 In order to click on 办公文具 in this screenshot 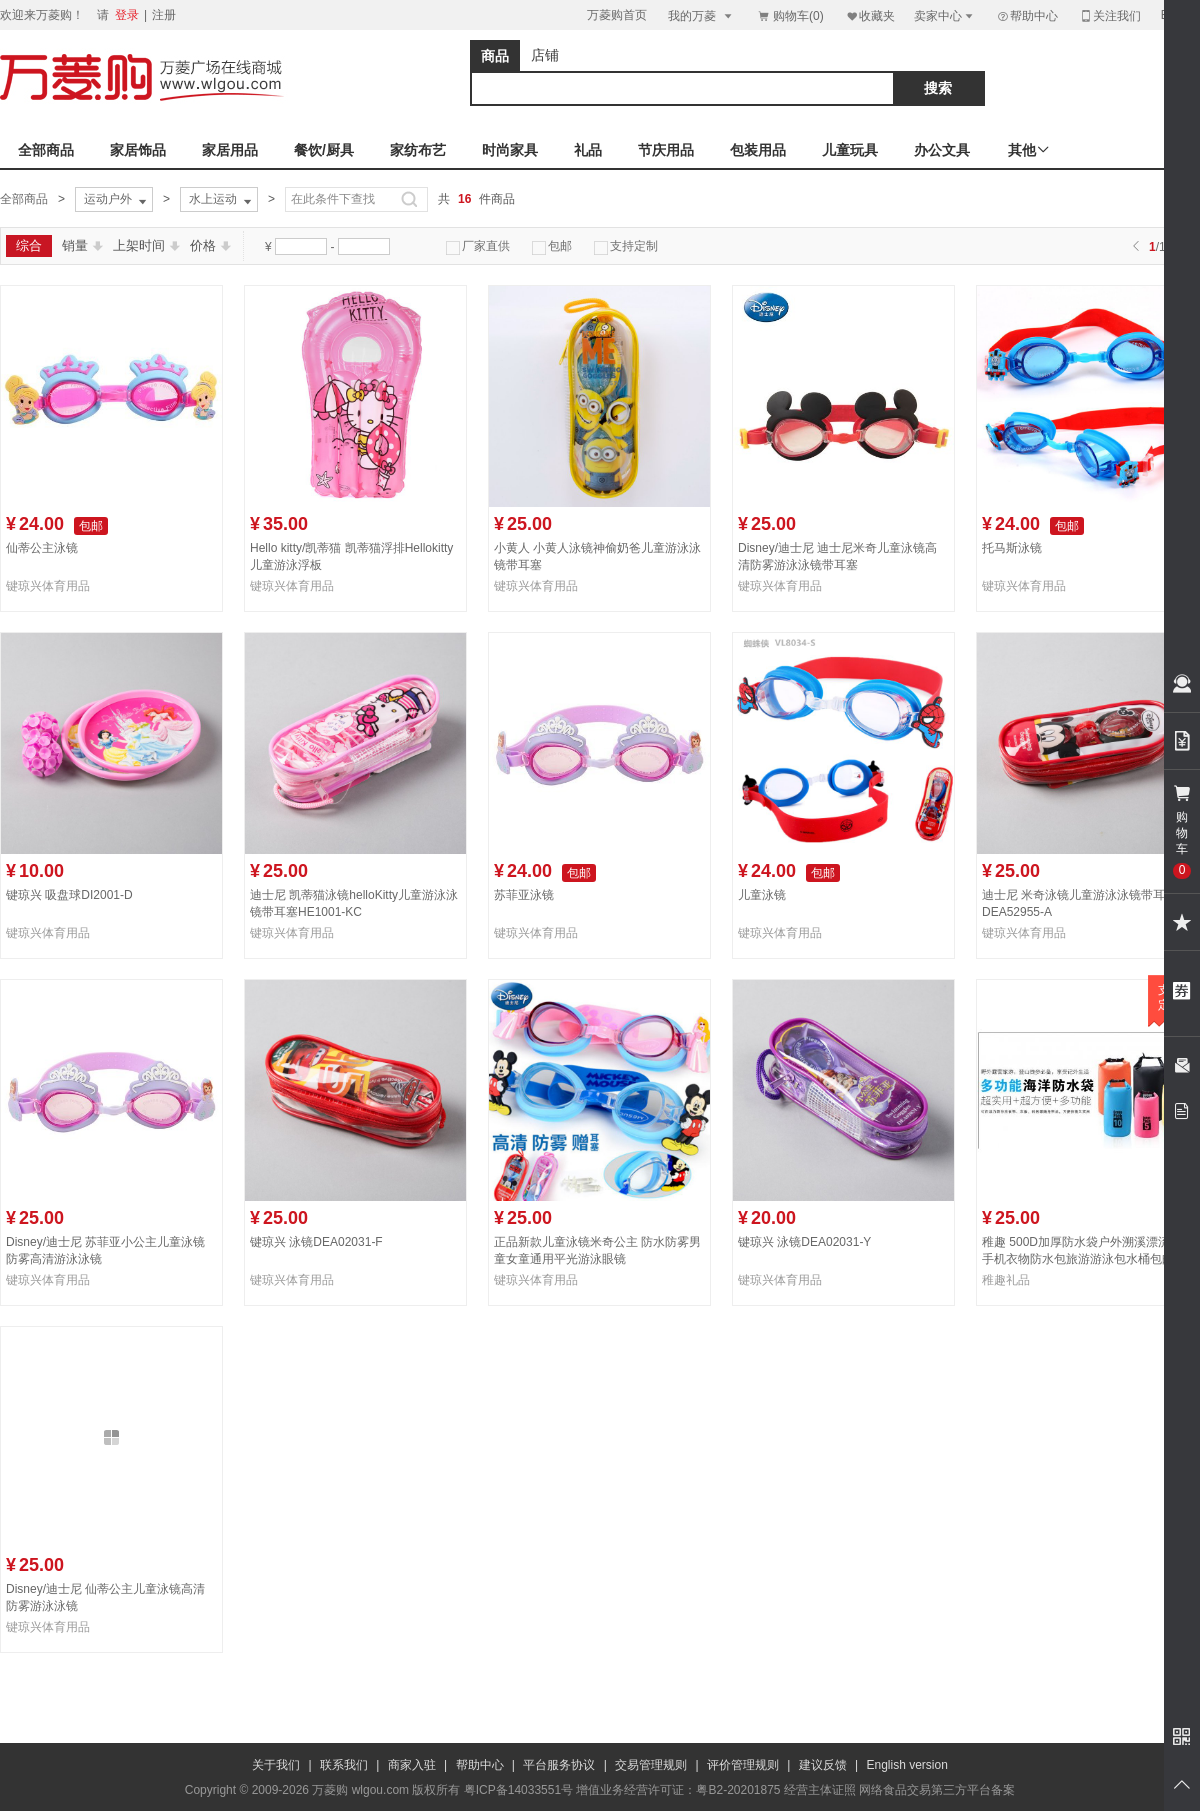, I will do `click(942, 150)`.